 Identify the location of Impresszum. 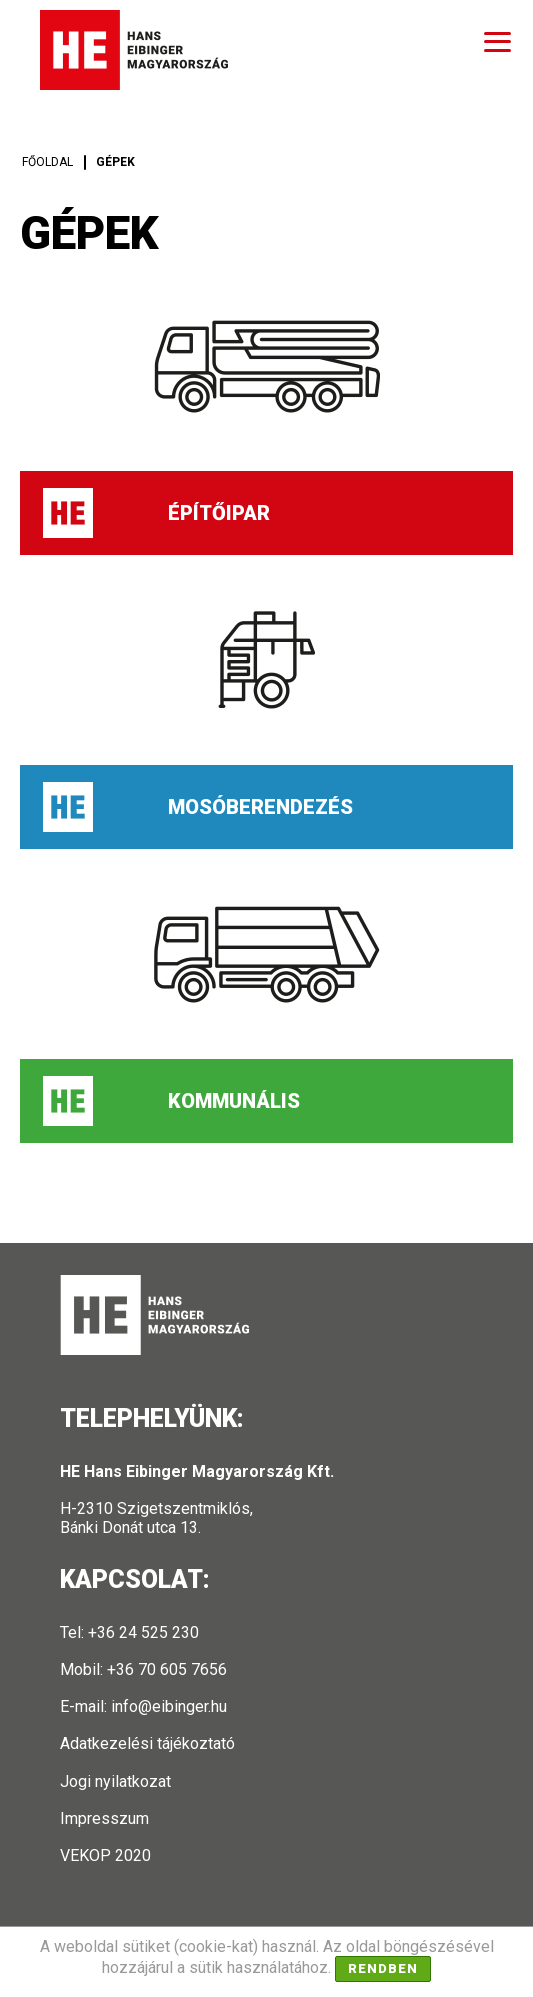
(104, 1818).